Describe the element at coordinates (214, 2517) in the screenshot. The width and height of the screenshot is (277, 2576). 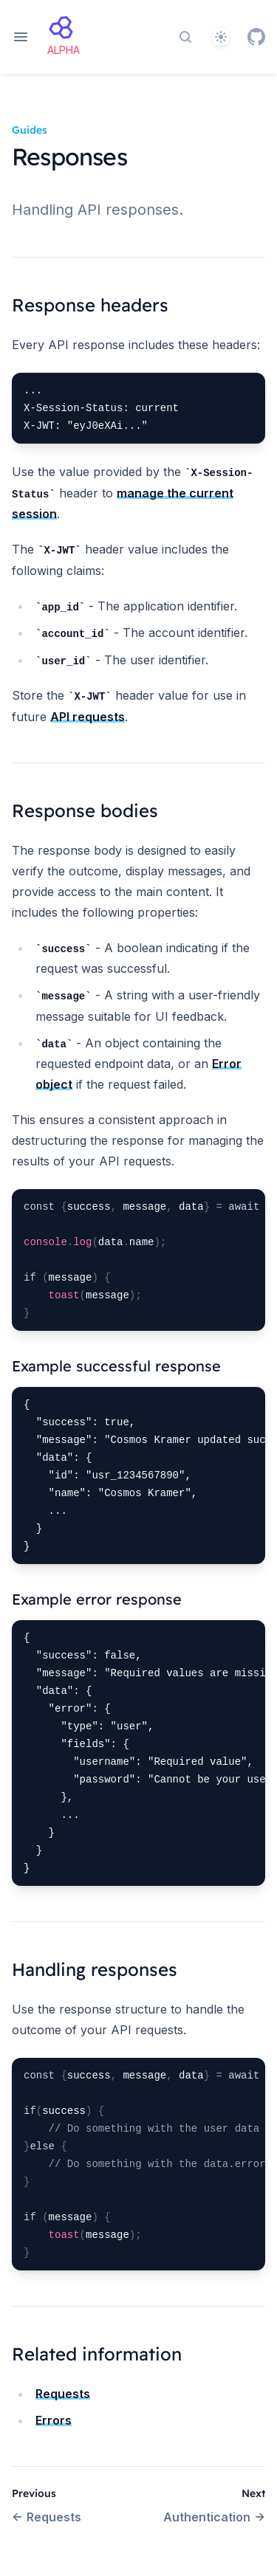
I see `Authentication` at that location.